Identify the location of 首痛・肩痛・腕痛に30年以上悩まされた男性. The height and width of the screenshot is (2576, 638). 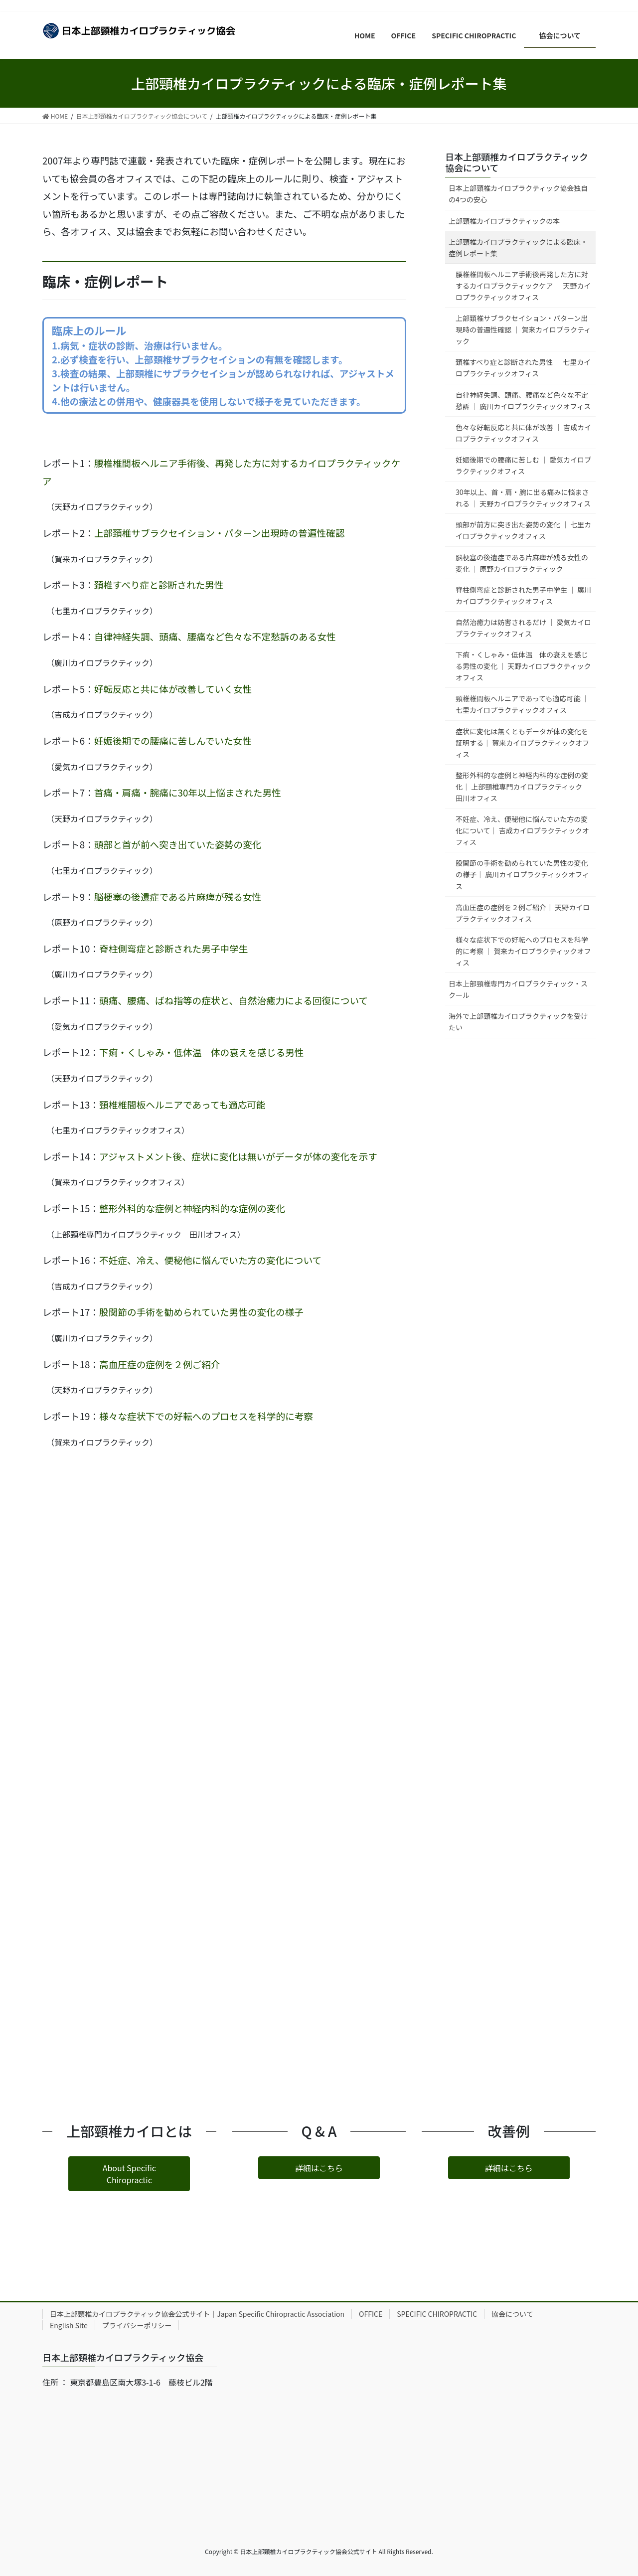
(187, 792).